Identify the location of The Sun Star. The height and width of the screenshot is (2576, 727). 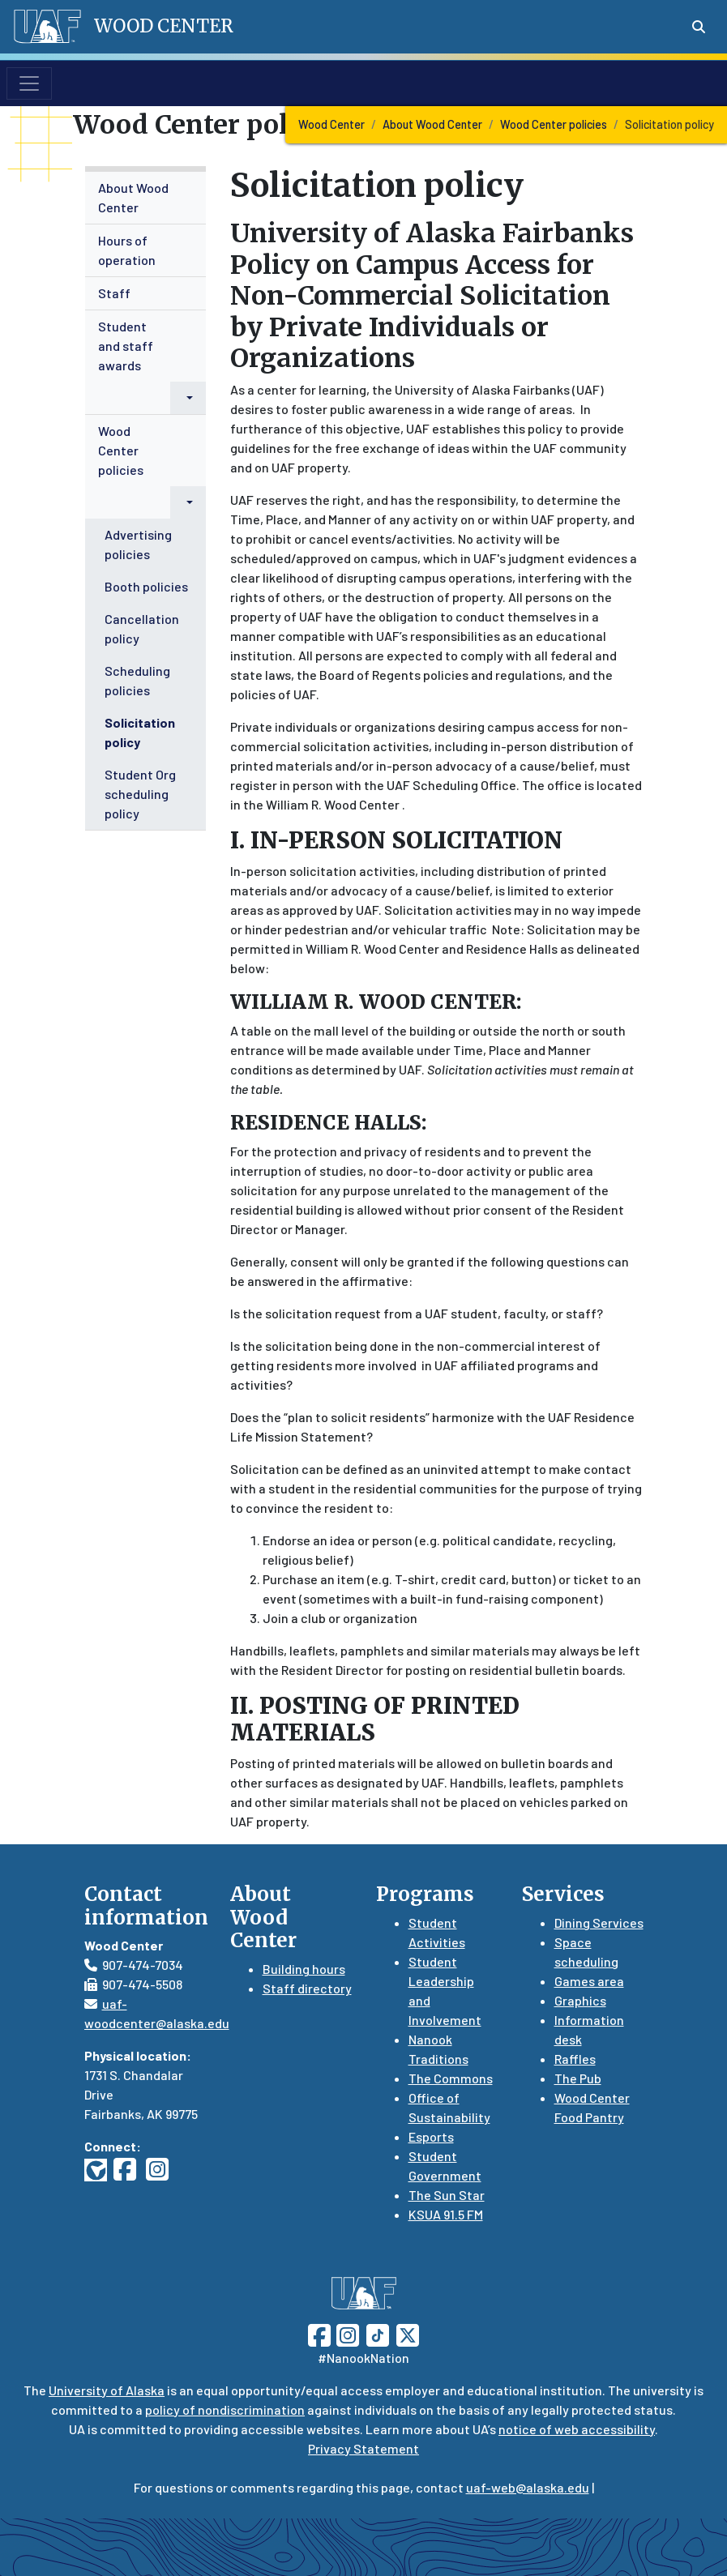
(446, 2194).